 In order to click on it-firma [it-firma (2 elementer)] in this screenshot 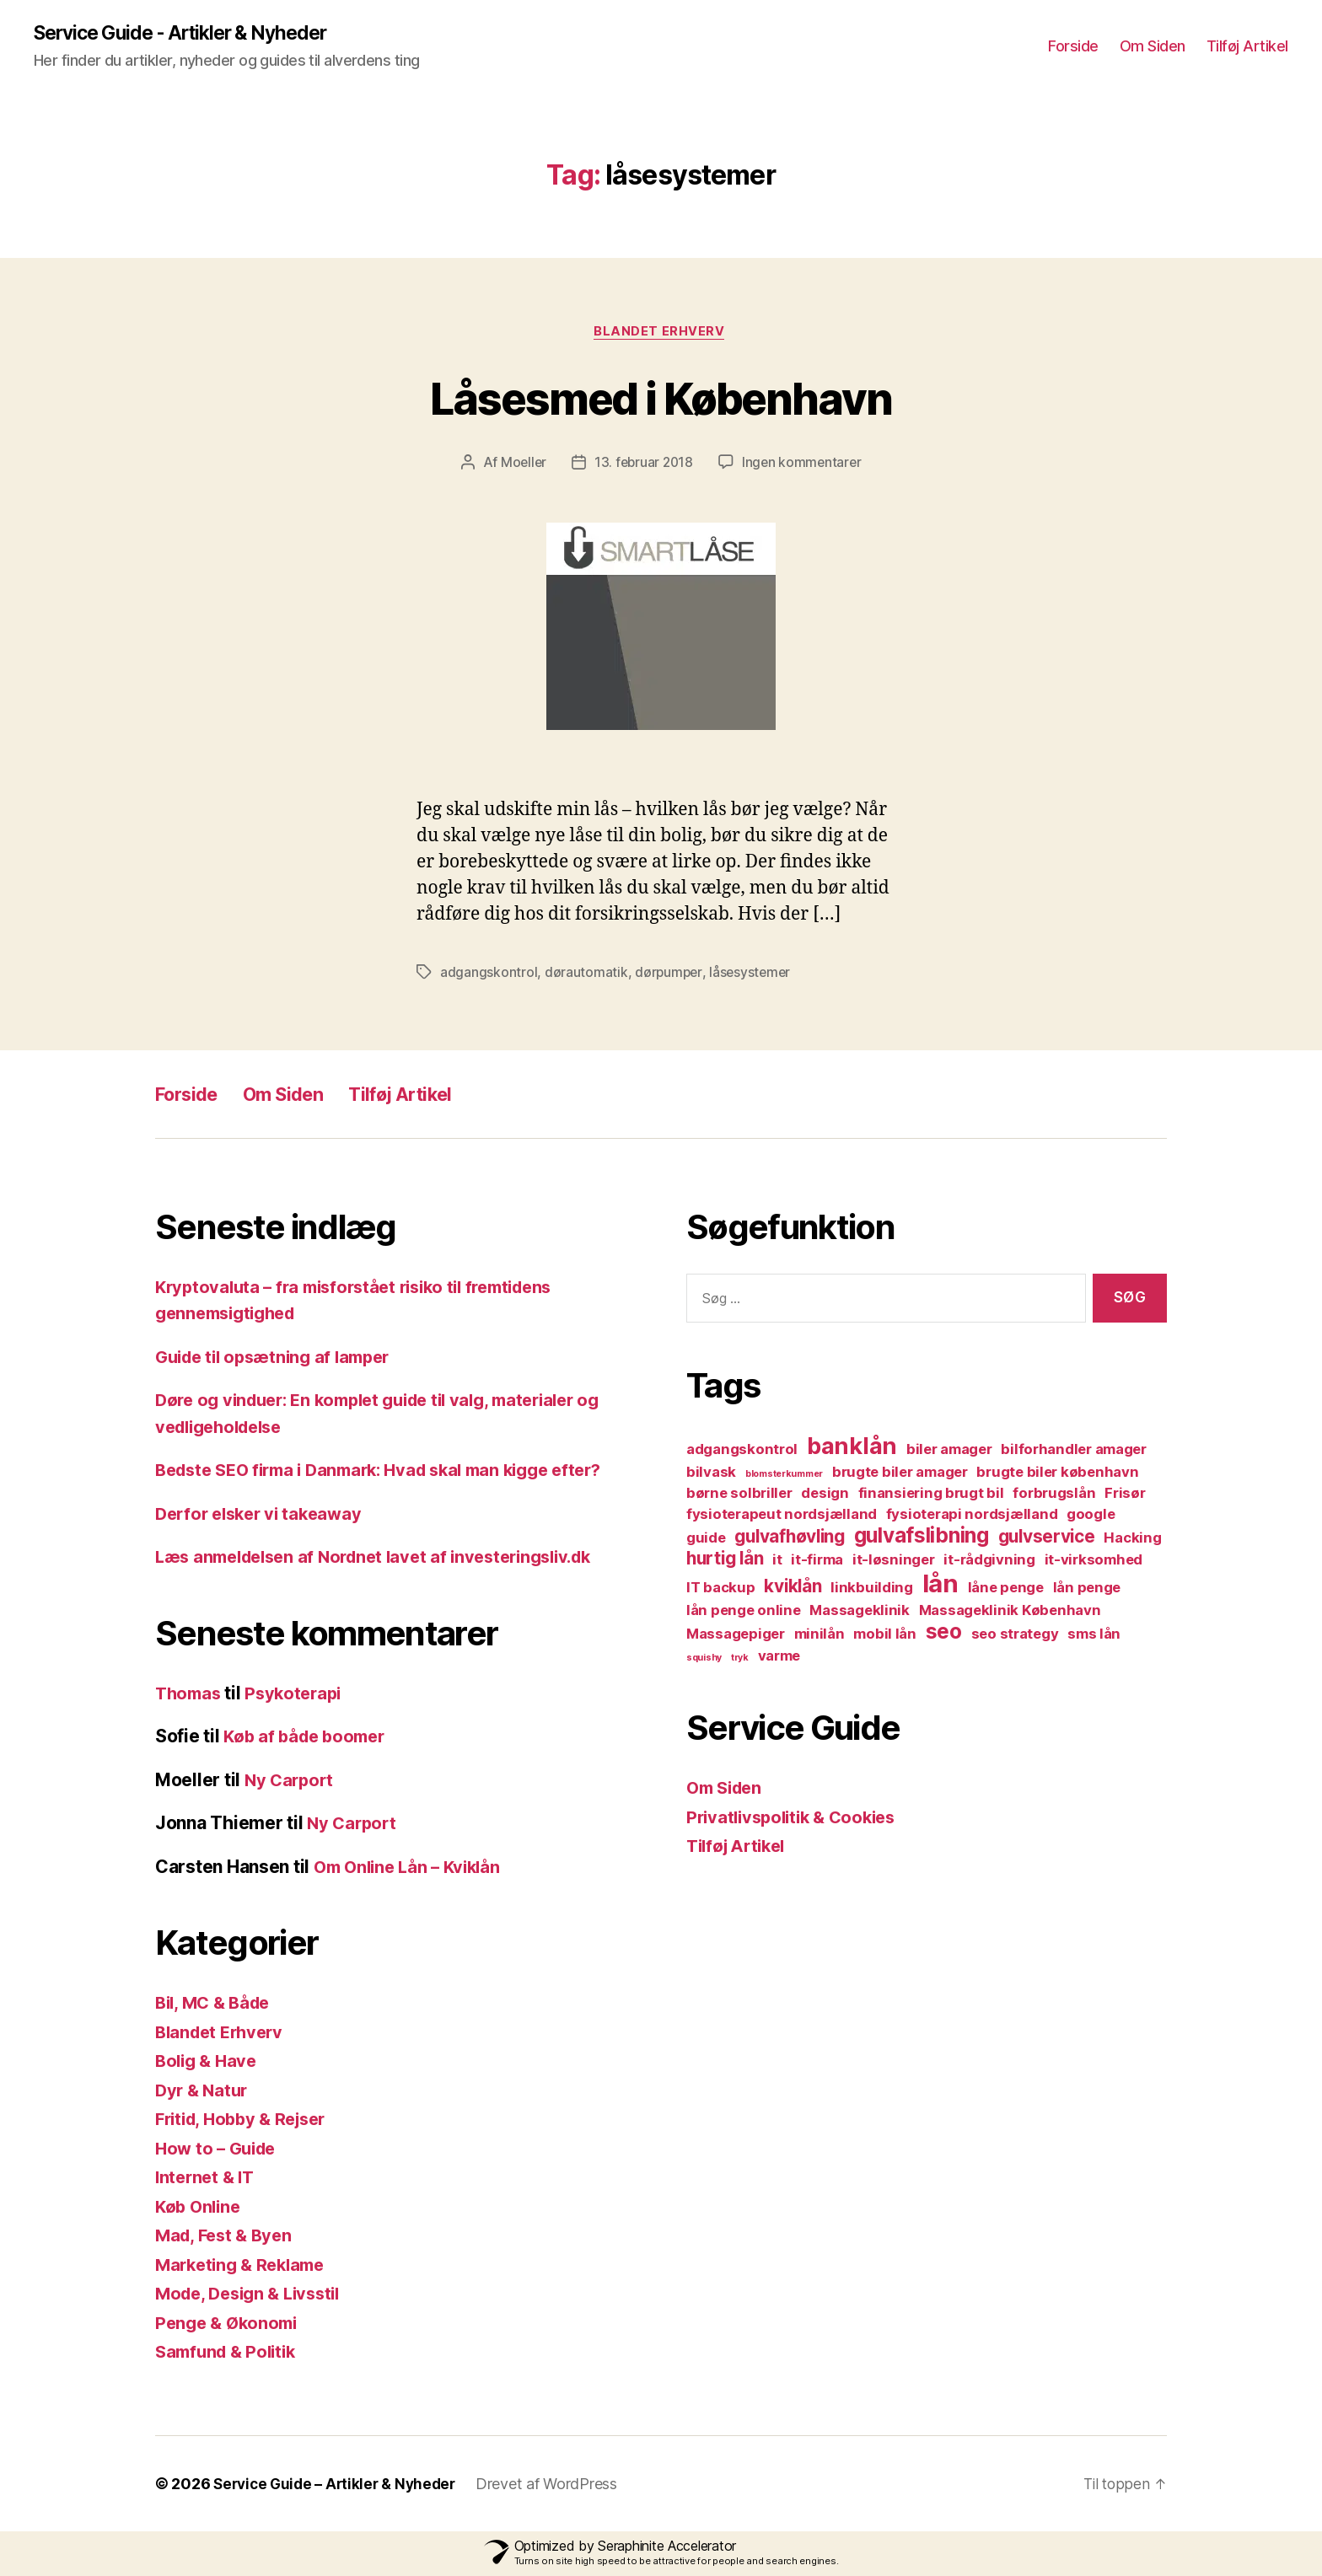, I will do `click(817, 1562)`.